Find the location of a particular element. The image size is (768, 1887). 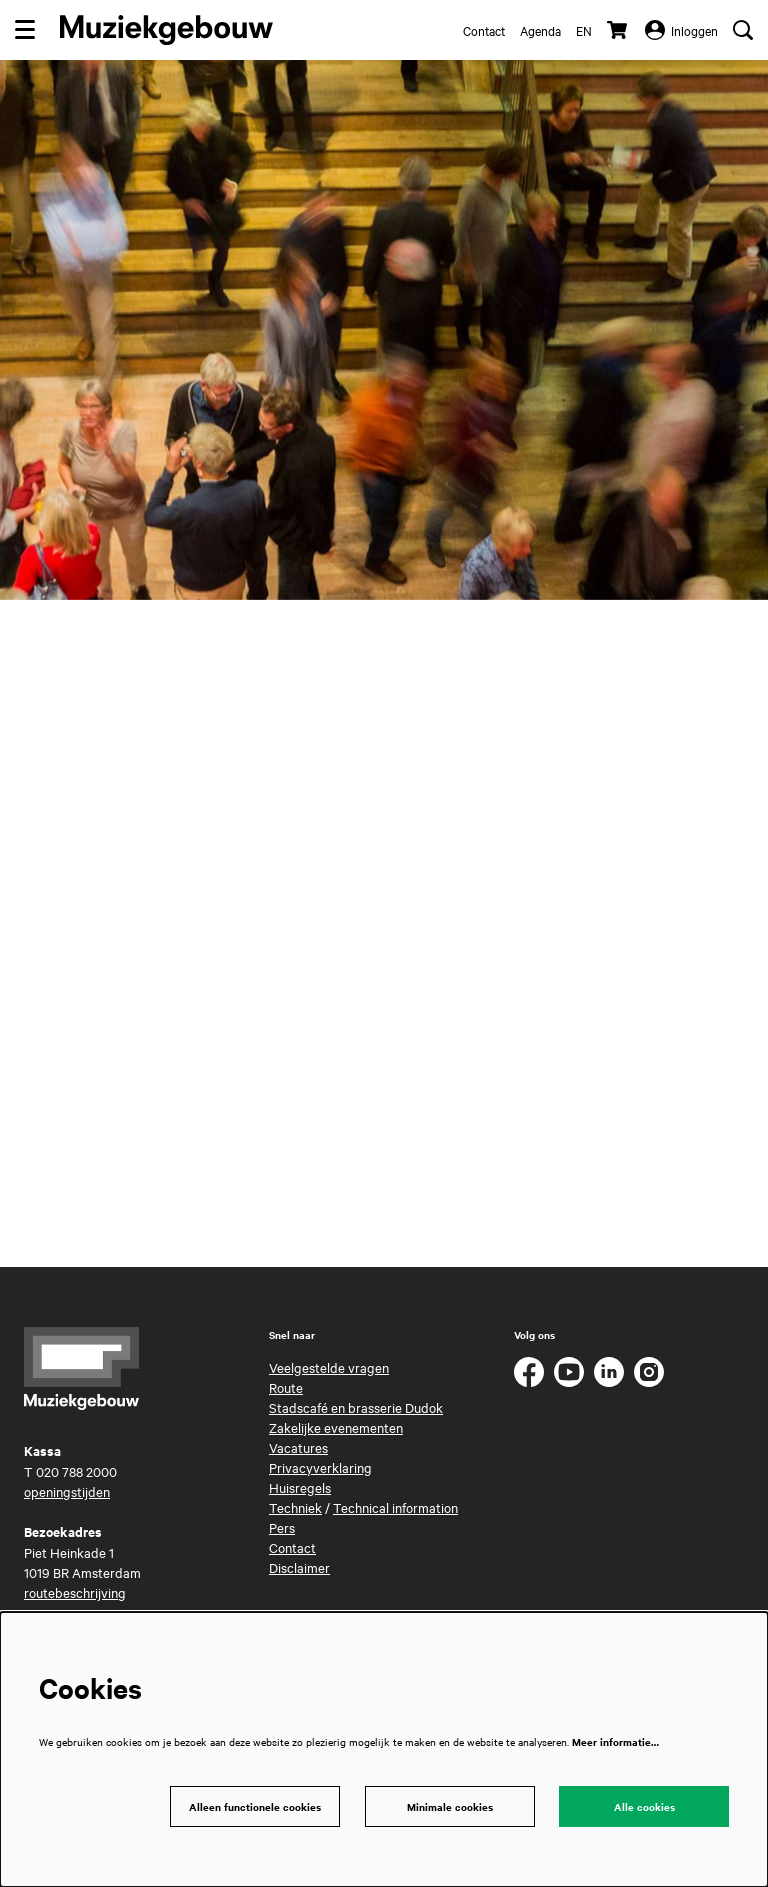

en [This page in English] is located at coordinates (584, 30).